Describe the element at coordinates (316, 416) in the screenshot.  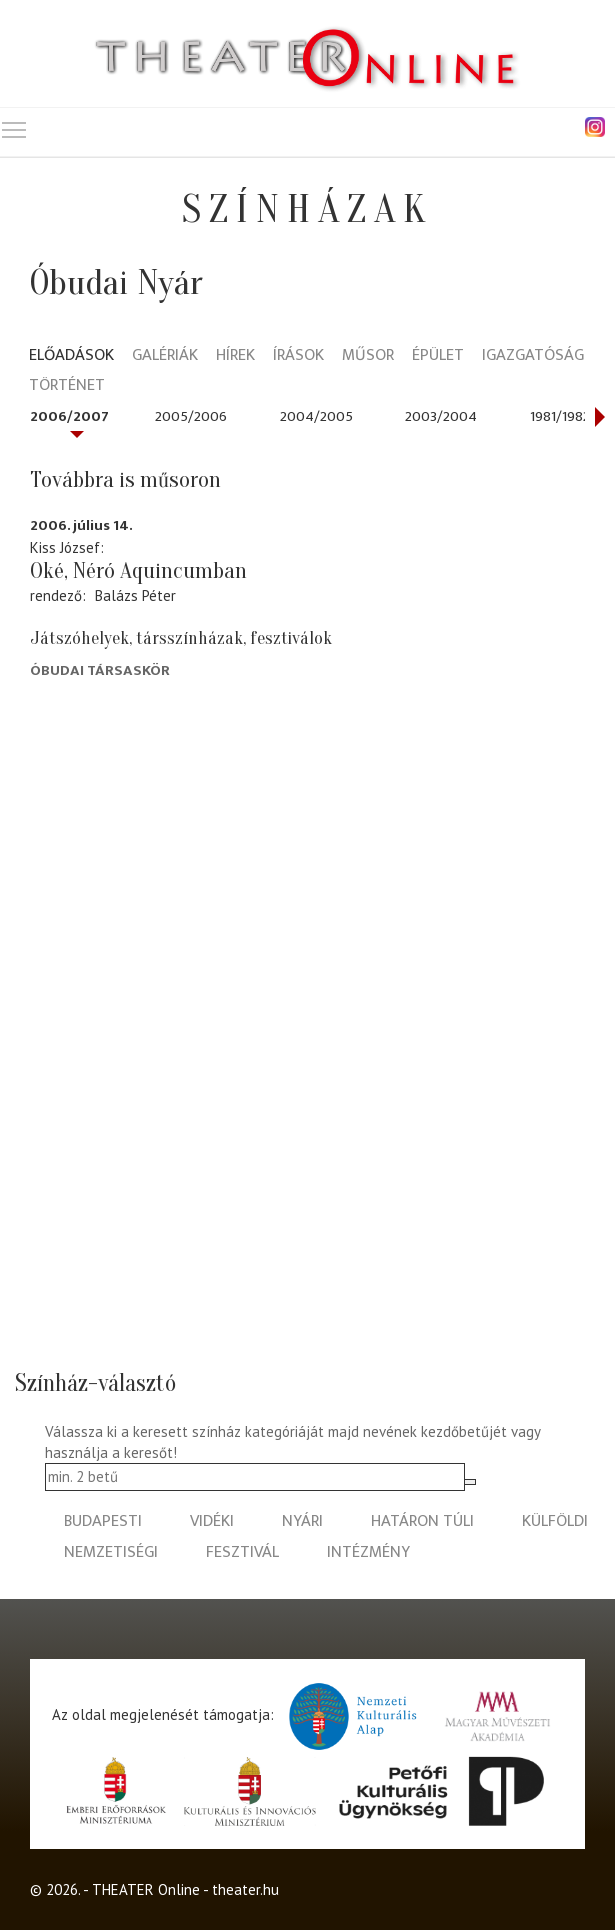
I see `2004/2005` at that location.